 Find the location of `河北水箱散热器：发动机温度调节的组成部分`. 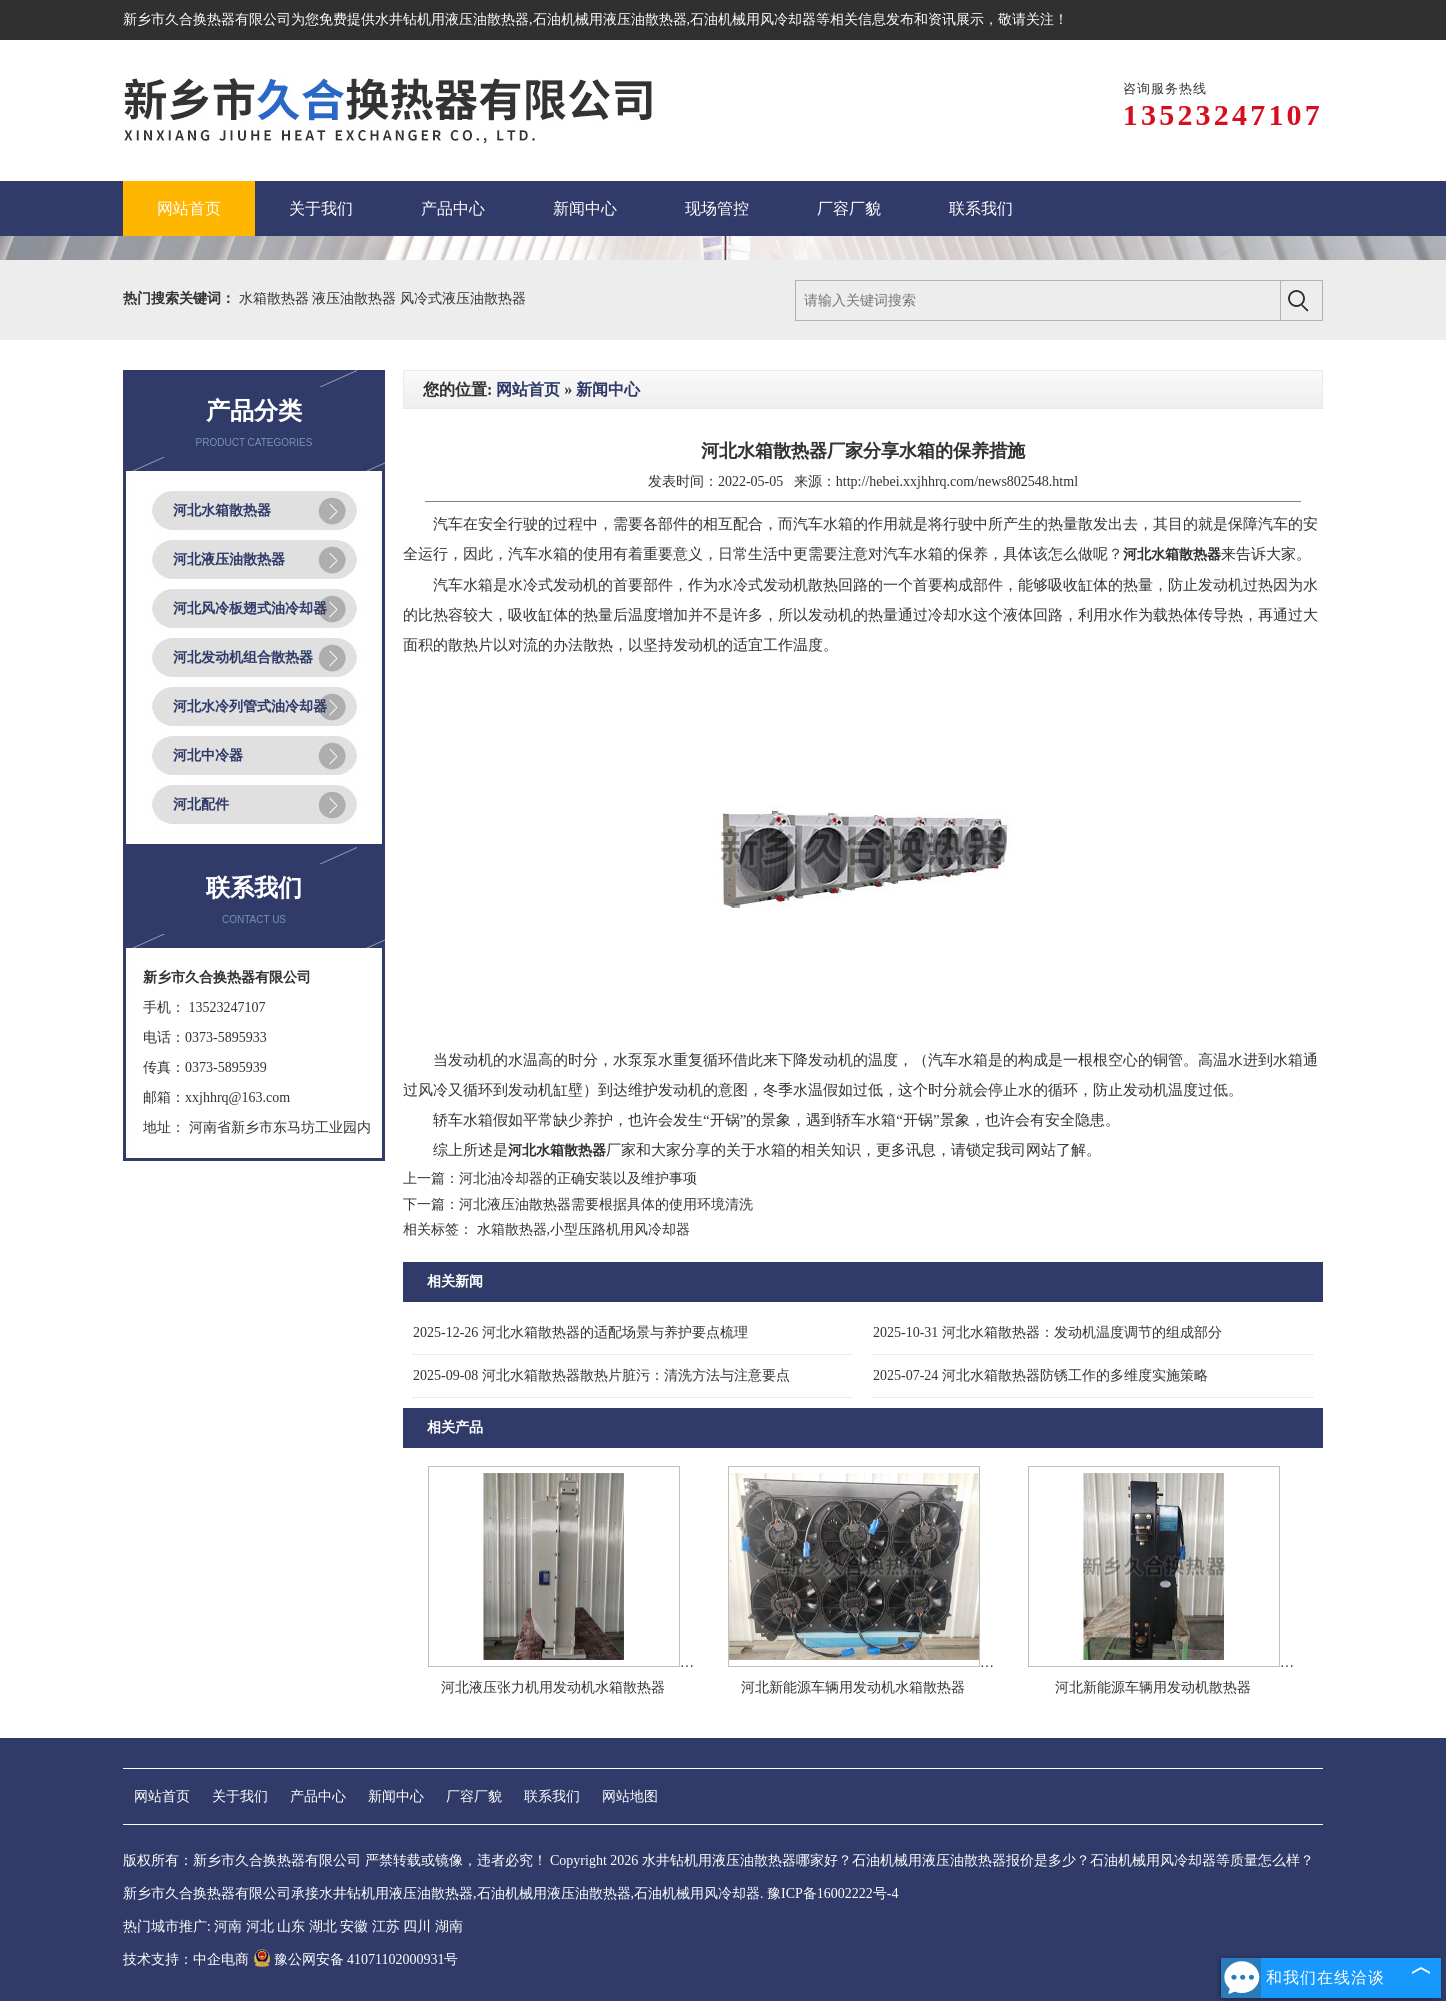

河北水箱散热器：发动机温度调节的组成部分 is located at coordinates (1047, 1332).